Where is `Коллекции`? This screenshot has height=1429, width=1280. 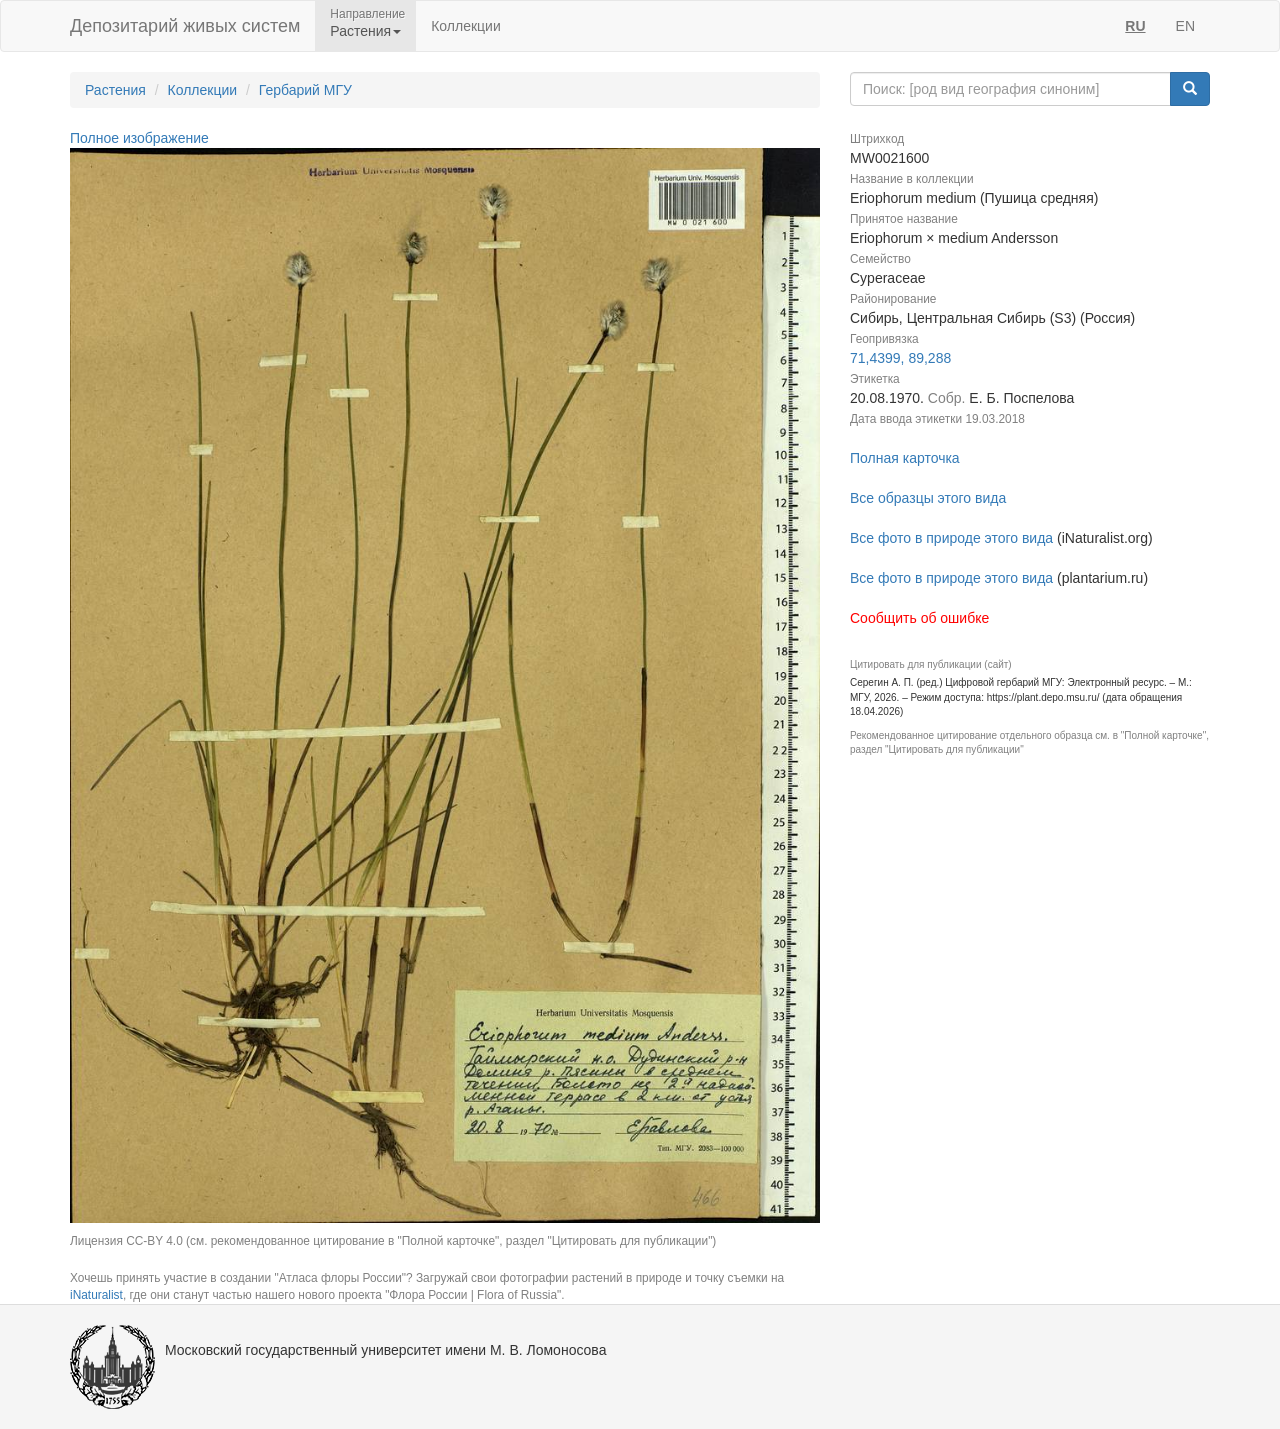
Коллекции is located at coordinates (466, 26).